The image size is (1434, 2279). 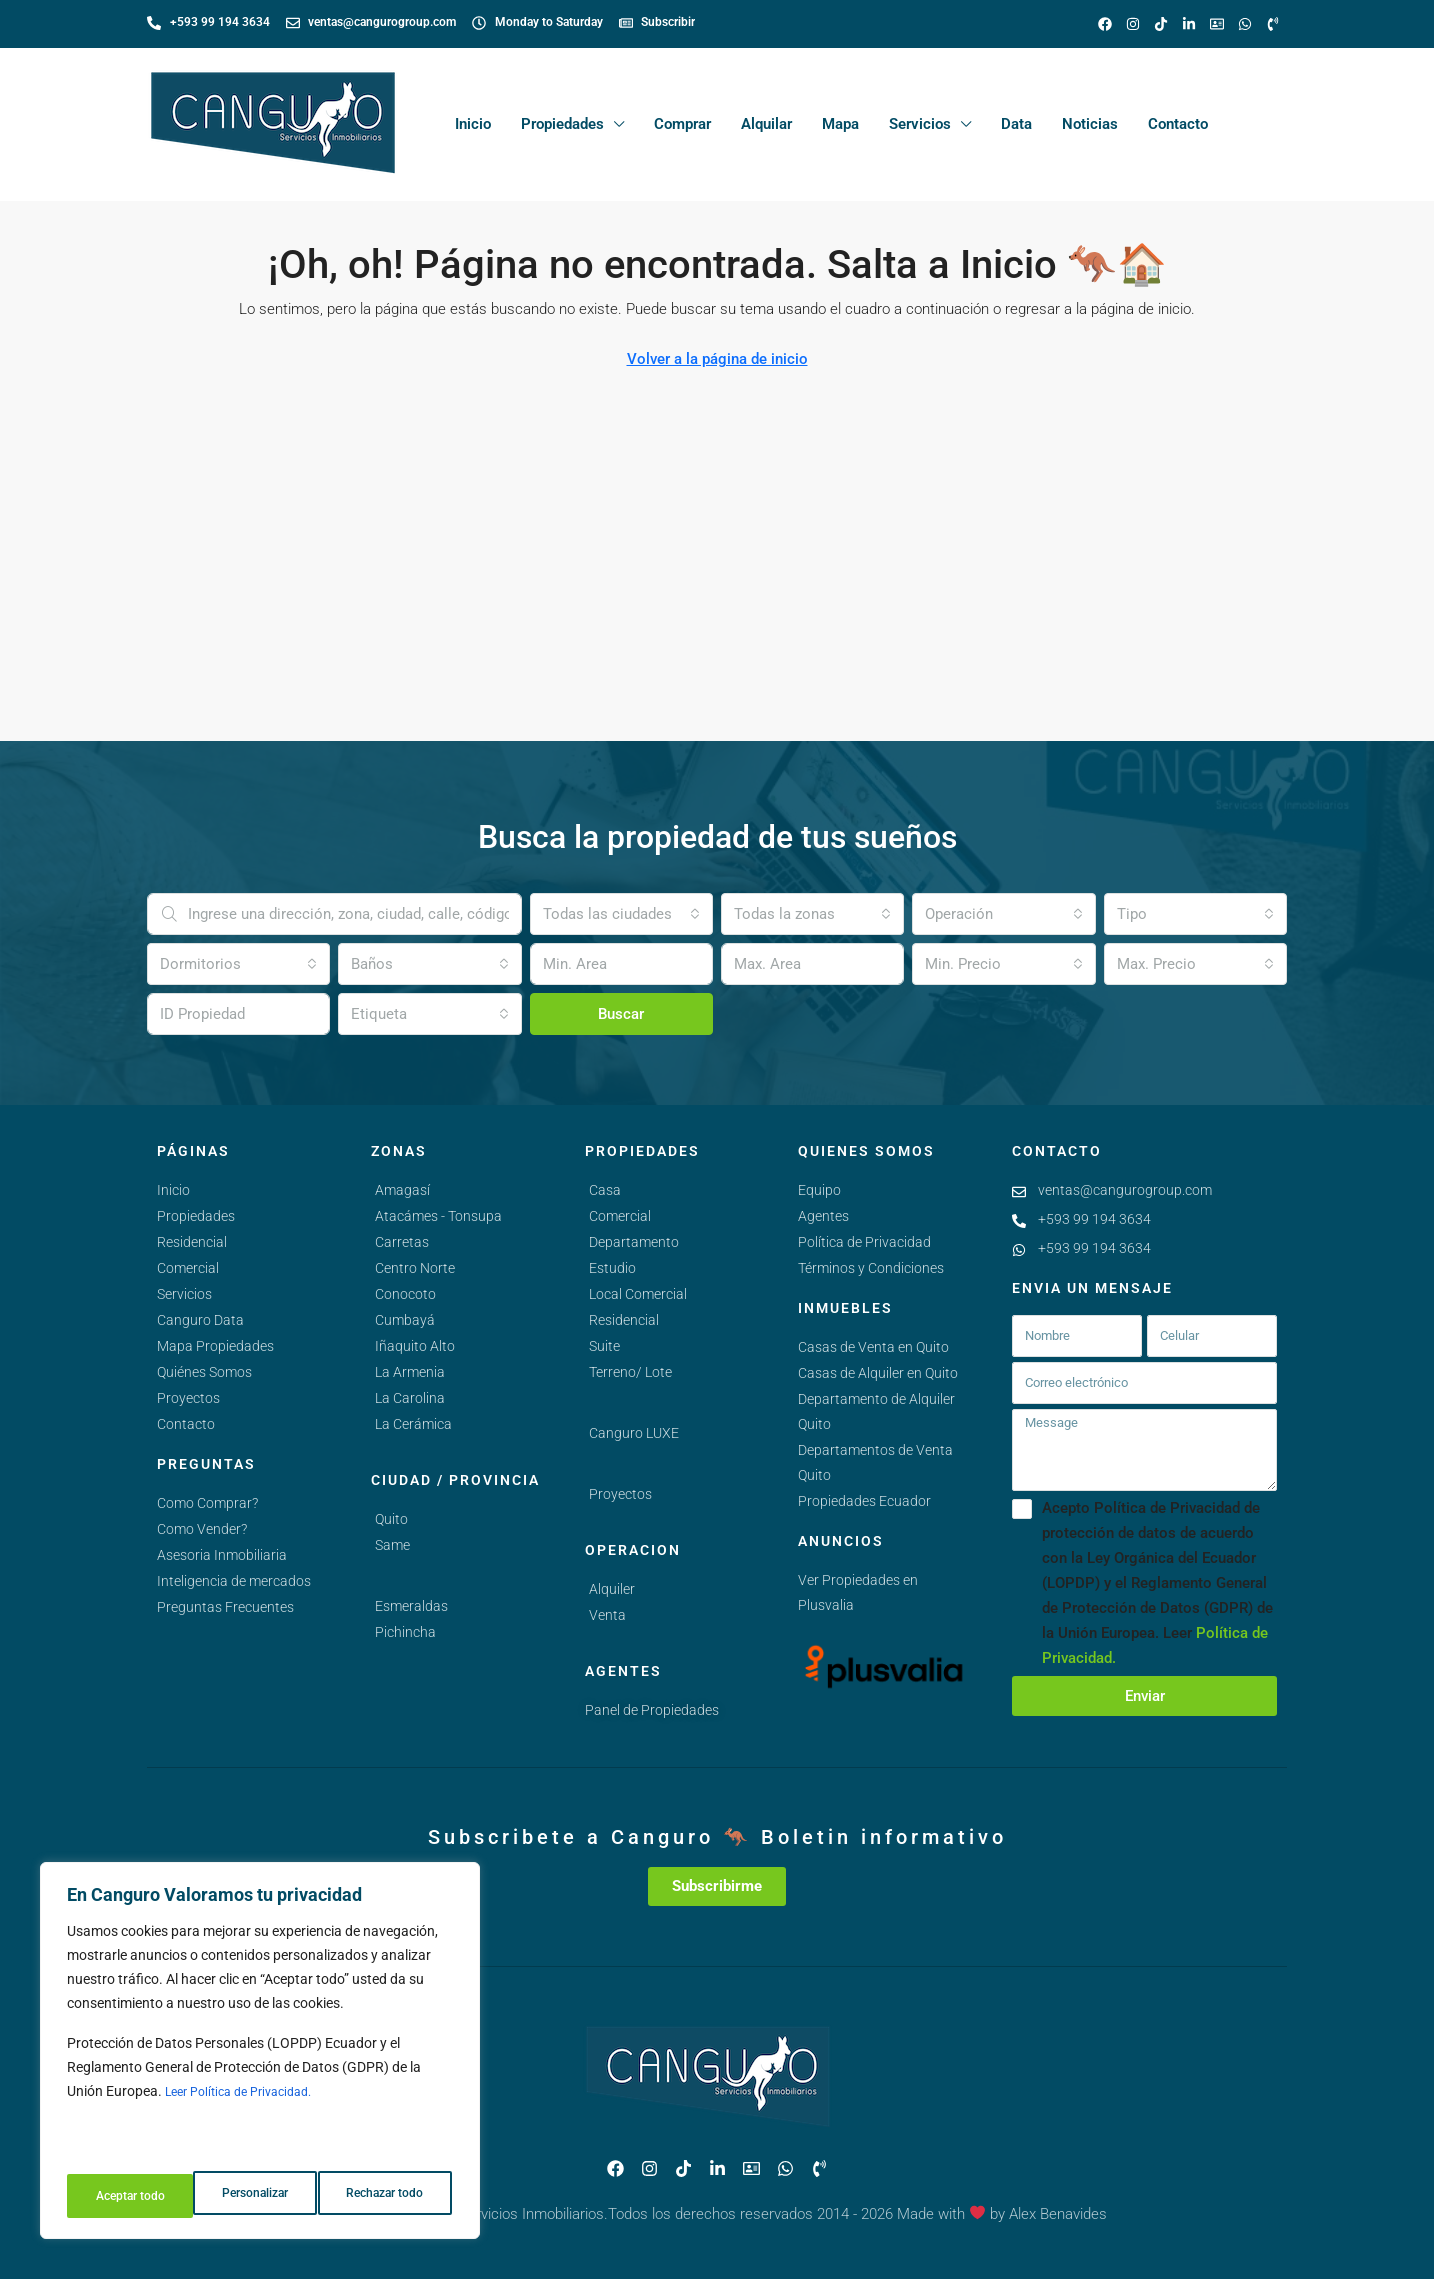 What do you see at coordinates (607, 1615) in the screenshot?
I see `Venta` at bounding box center [607, 1615].